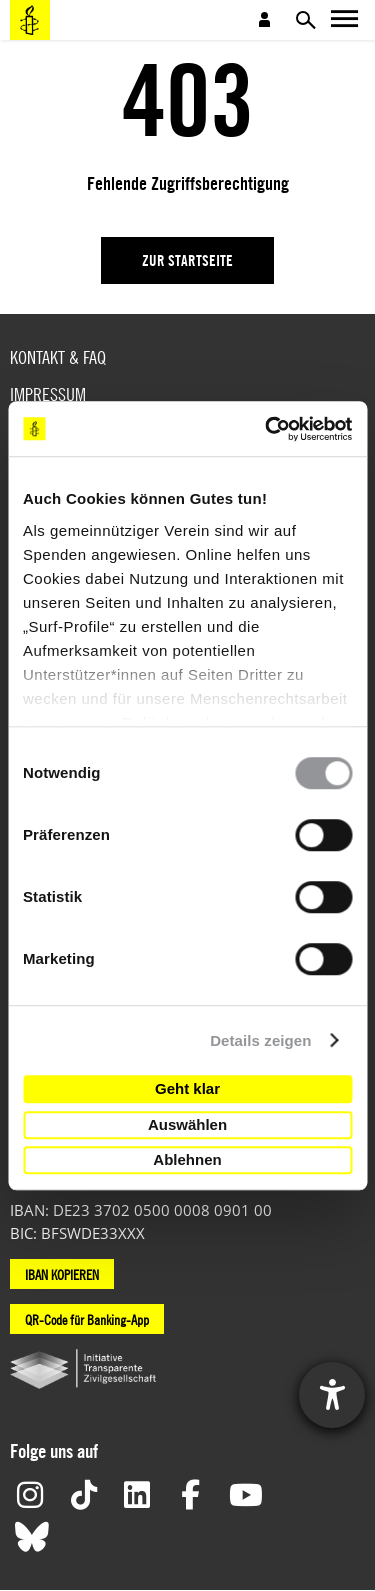 This screenshot has height=1591, width=375. What do you see at coordinates (305, 20) in the screenshot?
I see `Open search form` at bounding box center [305, 20].